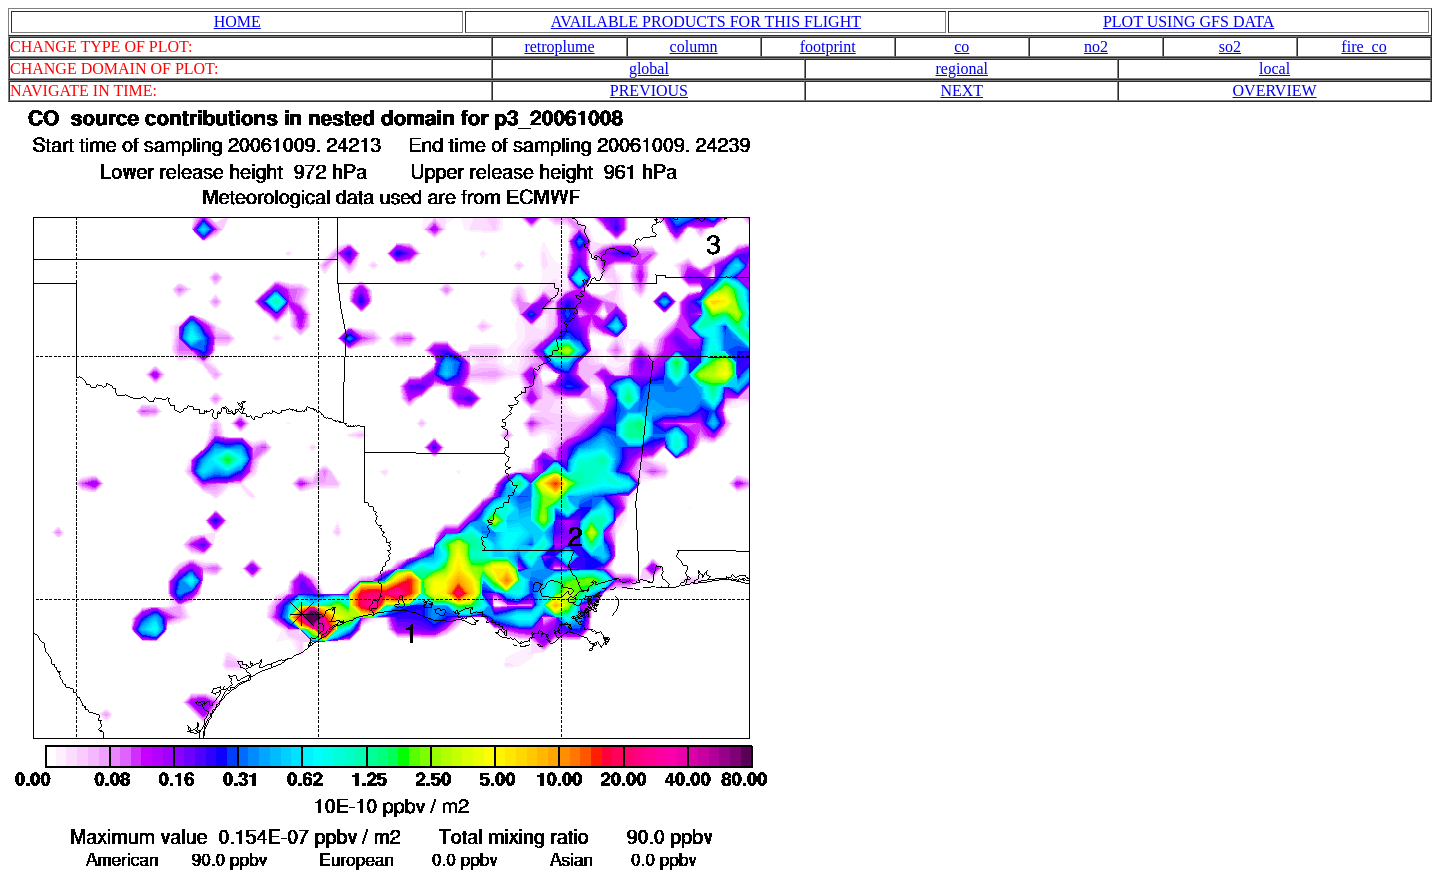 This screenshot has width=1440, height=878. Describe the element at coordinates (961, 46) in the screenshot. I see `co` at that location.